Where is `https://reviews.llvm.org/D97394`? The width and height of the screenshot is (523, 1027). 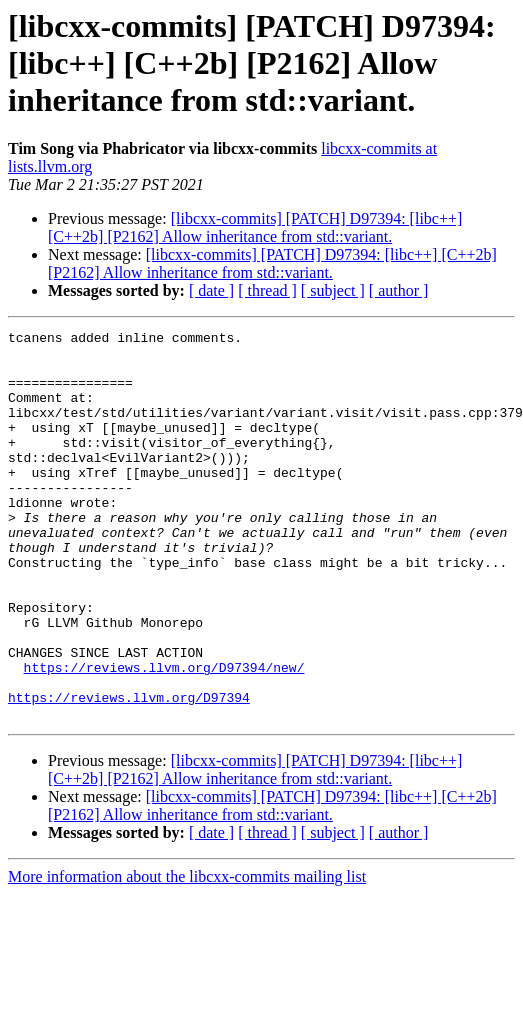 https://reviews.llvm.org/D97394 is located at coordinates (129, 772).